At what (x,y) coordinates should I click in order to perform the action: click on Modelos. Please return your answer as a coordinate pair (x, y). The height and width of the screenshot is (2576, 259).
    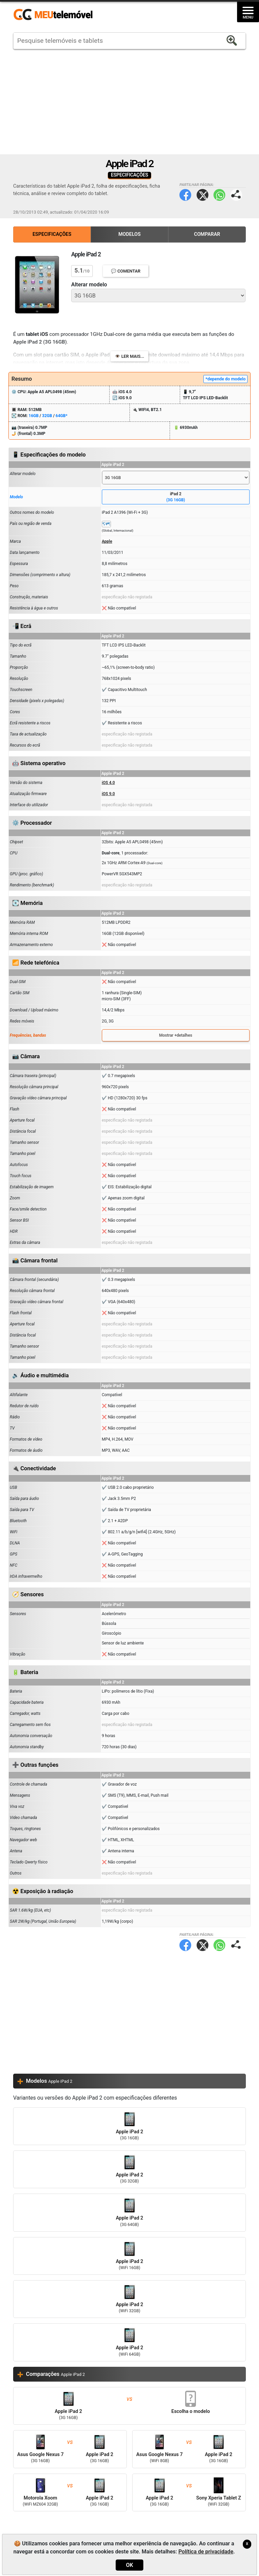
    Looking at the image, I should click on (129, 234).